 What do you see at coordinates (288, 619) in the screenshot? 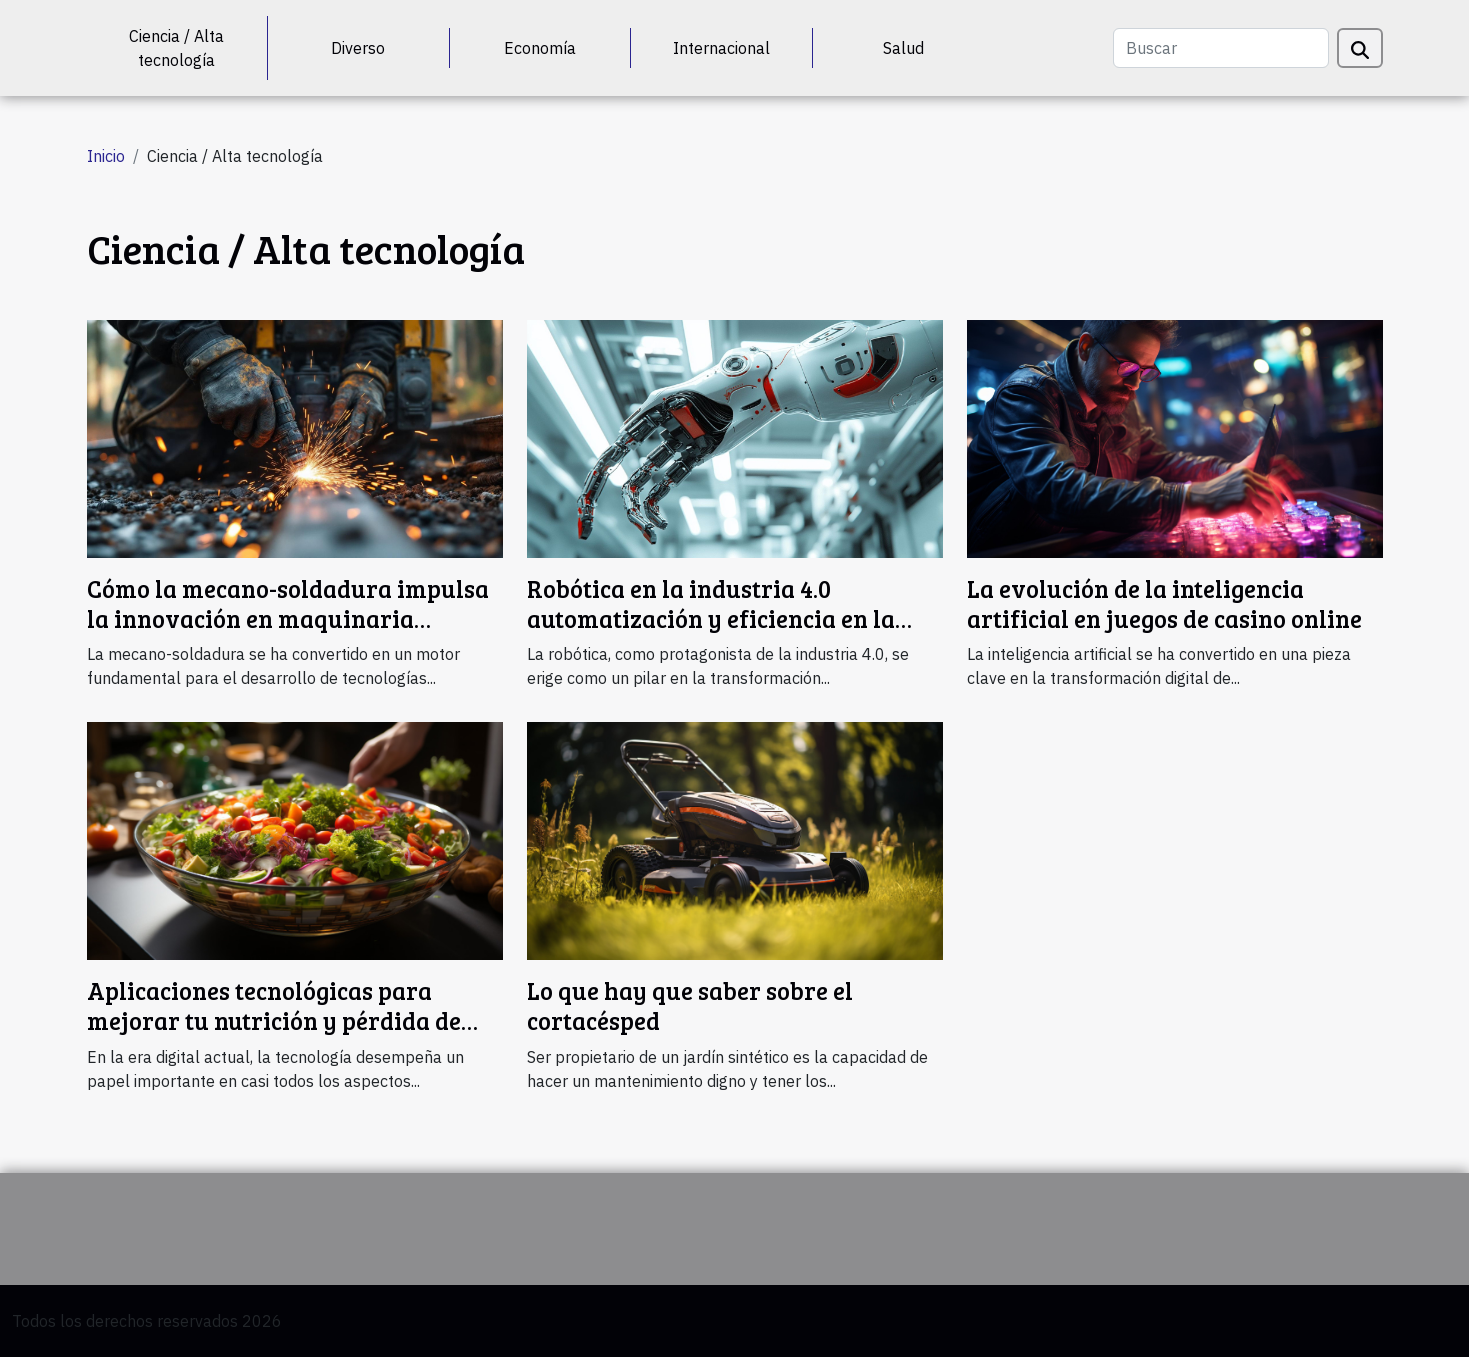
I see `Cómo la mecano-soldadura impulsa la innovación en maquinaria forestal y ferroviaria` at bounding box center [288, 619].